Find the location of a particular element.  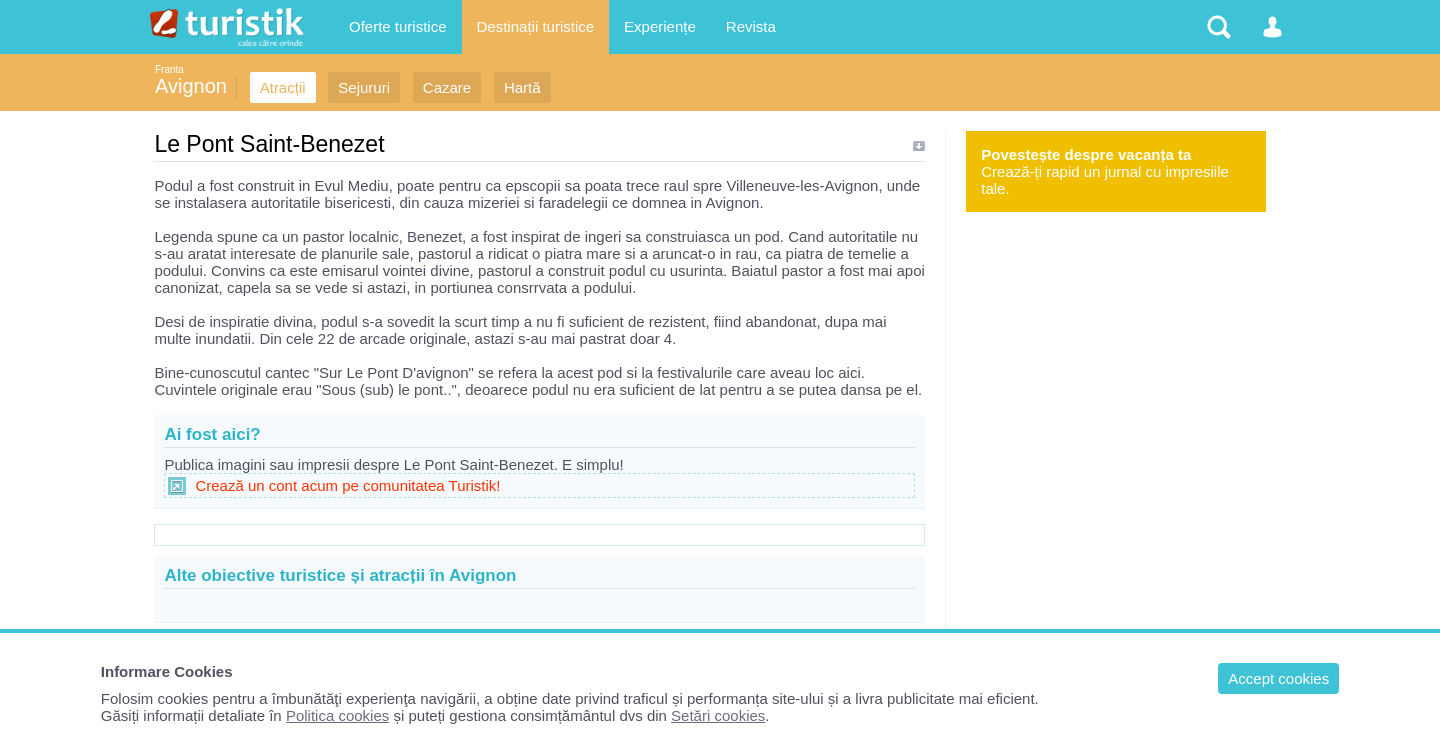

Experiențe is located at coordinates (660, 26).